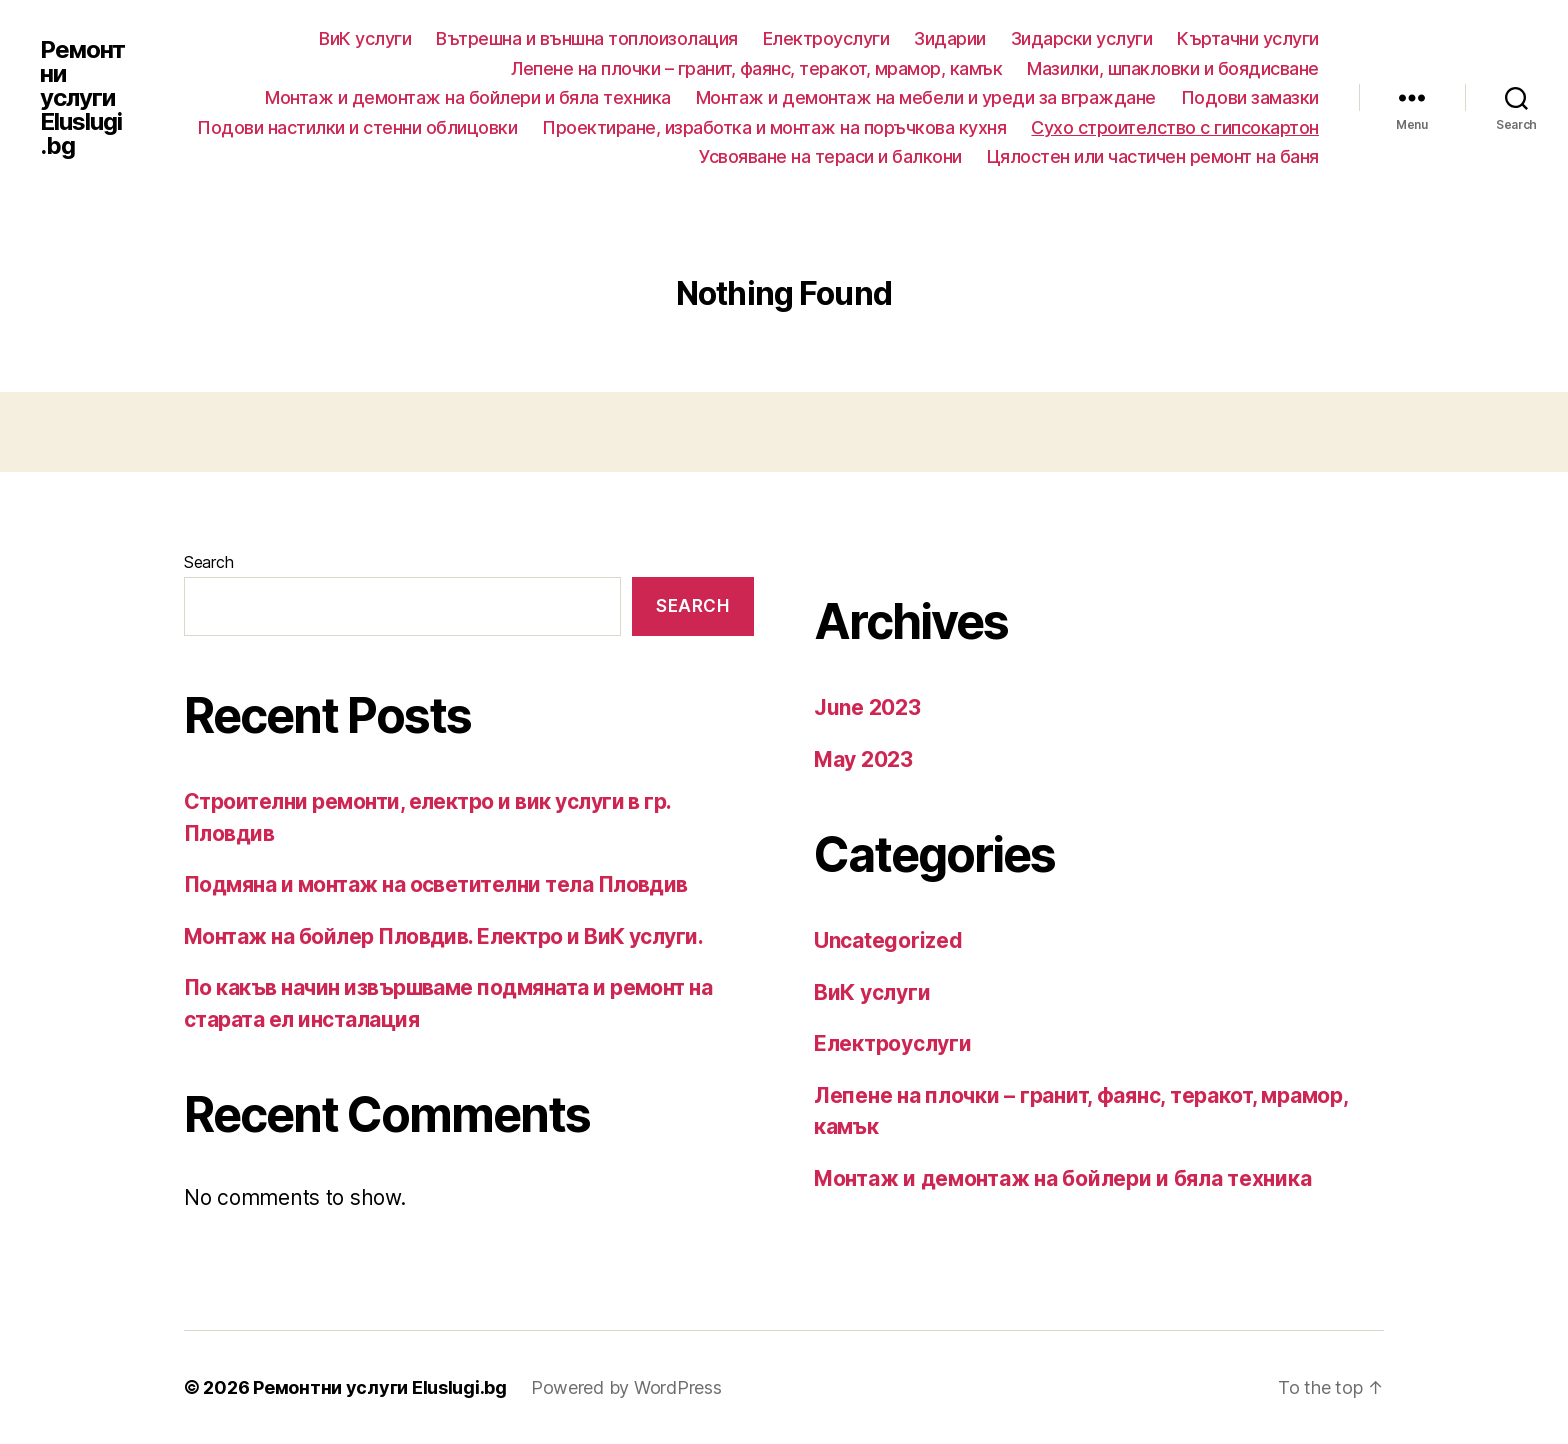 Image resolution: width=1568 pixels, height=1444 pixels. Describe the element at coordinates (1250, 97) in the screenshot. I see `Подови замазки` at that location.